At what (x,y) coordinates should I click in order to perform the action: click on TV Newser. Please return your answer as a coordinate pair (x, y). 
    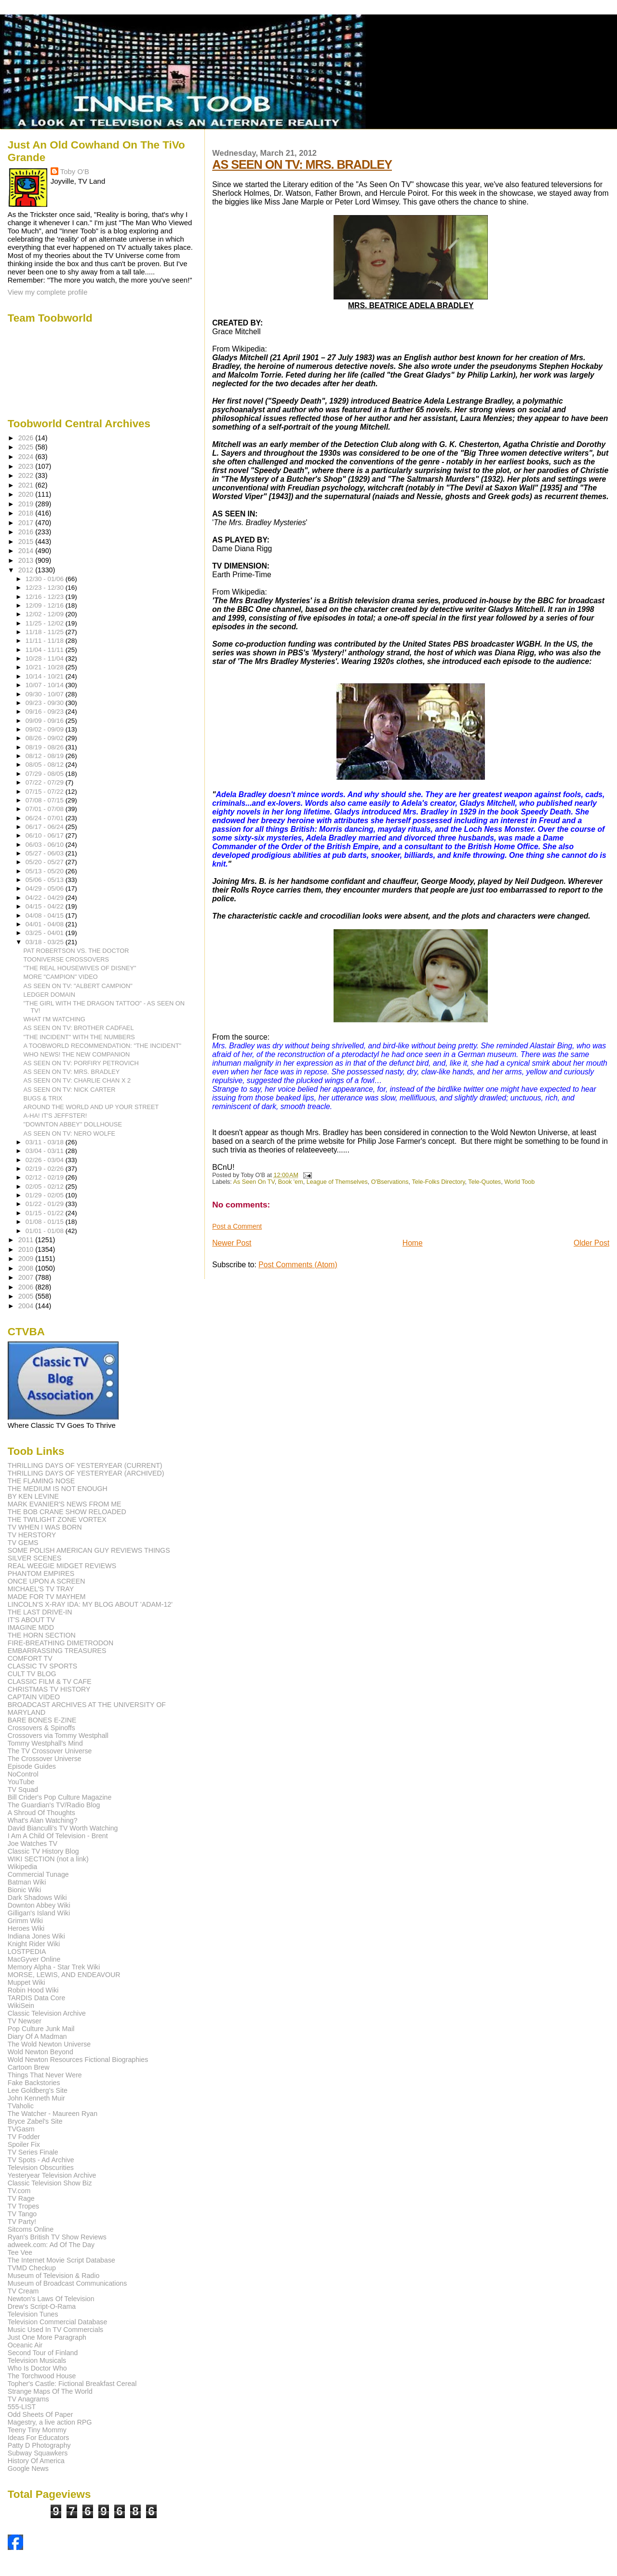
    Looking at the image, I should click on (24, 2021).